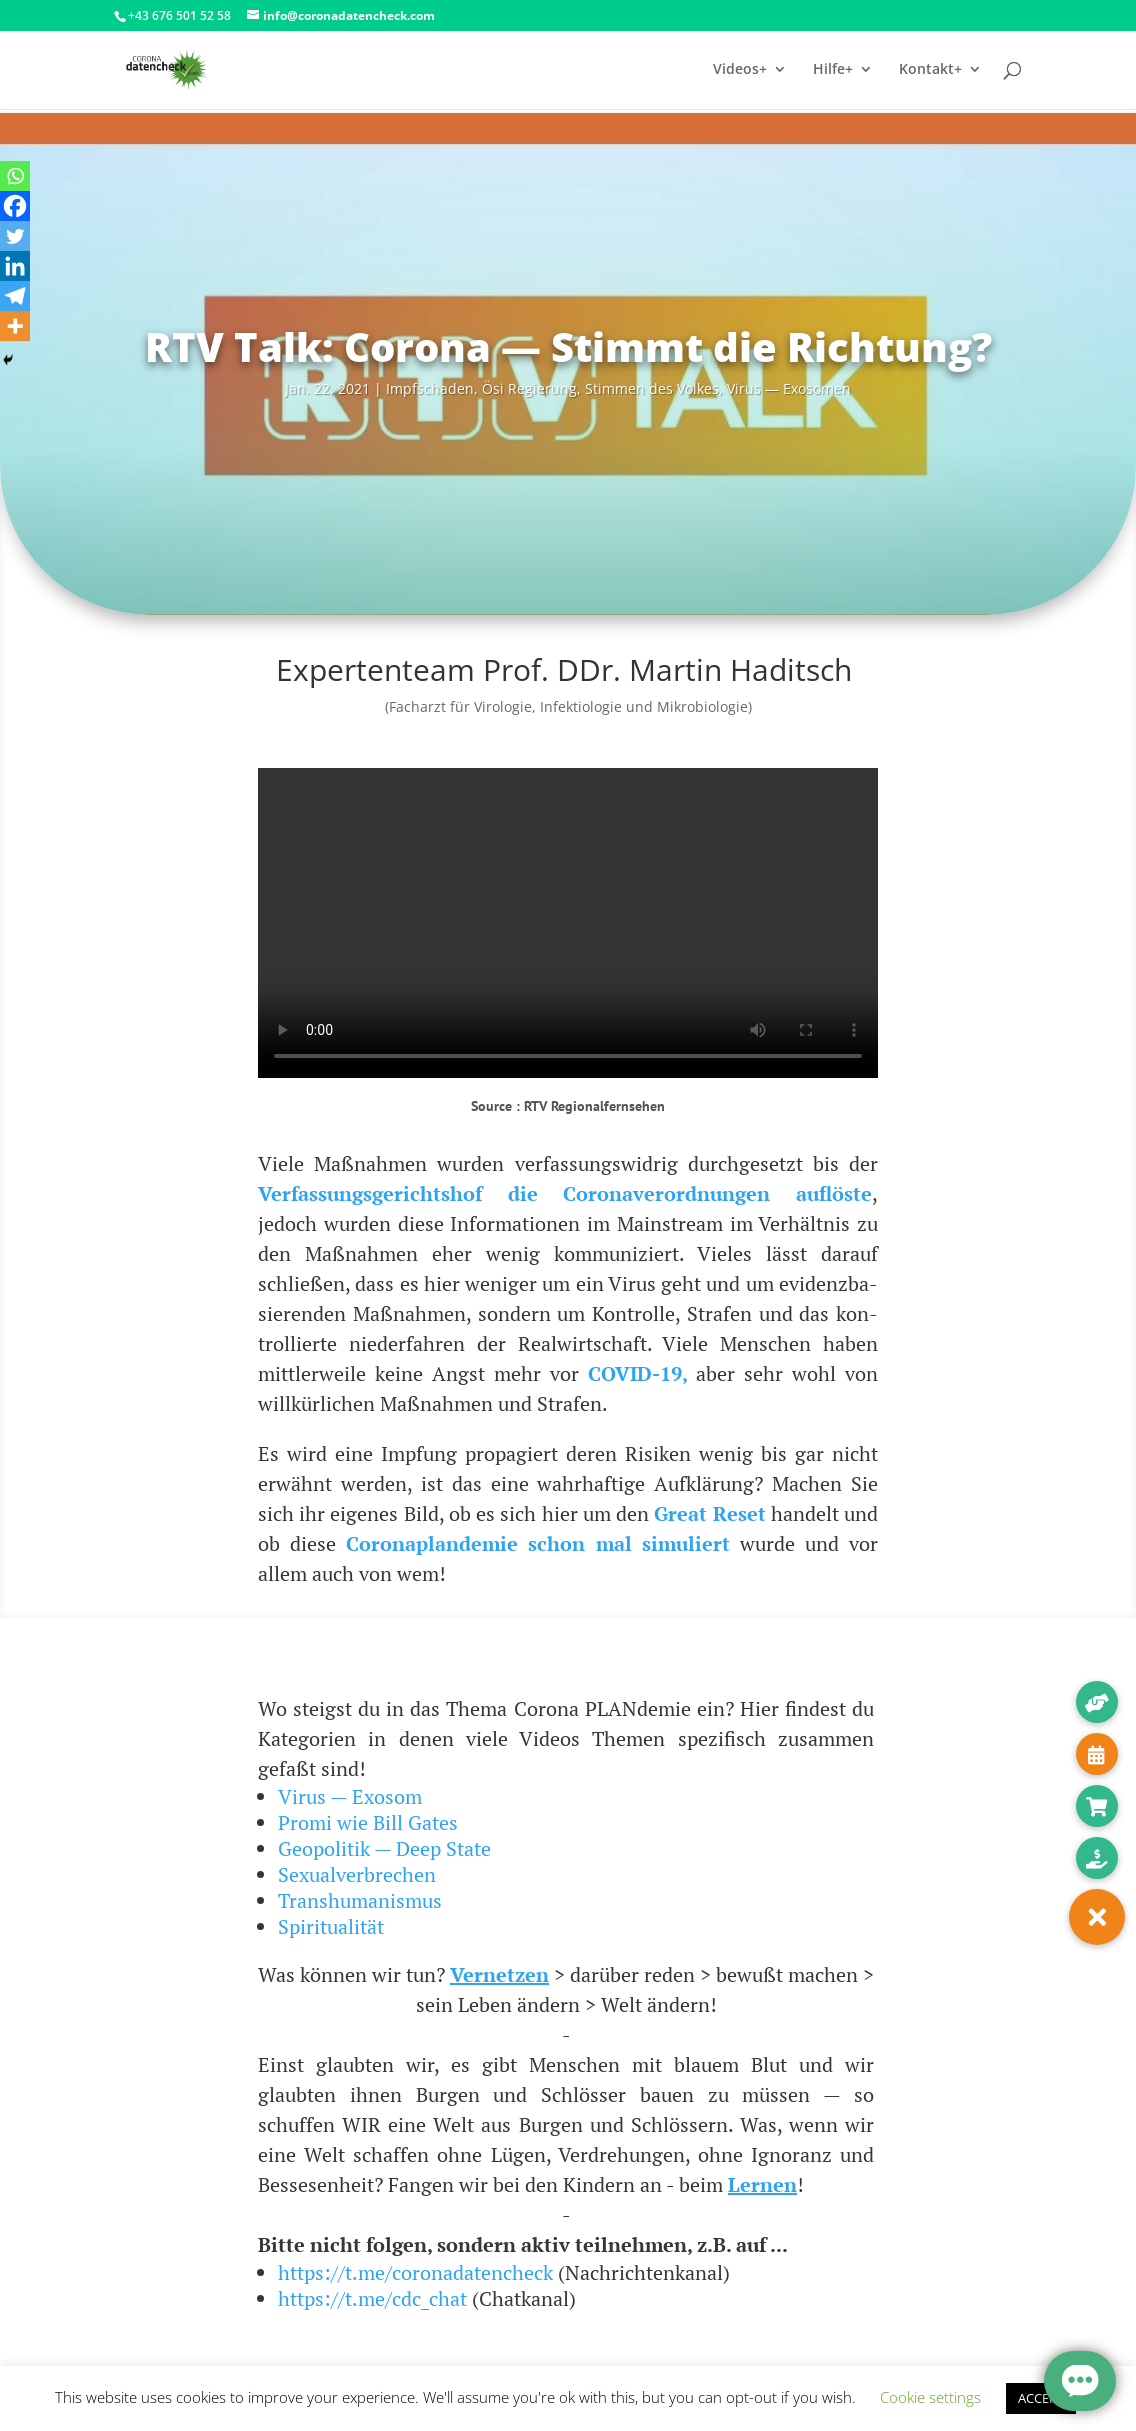 This screenshot has height=2431, width=1136. What do you see at coordinates (357, 1874) in the screenshot?
I see `Sexualverbrechen` at bounding box center [357, 1874].